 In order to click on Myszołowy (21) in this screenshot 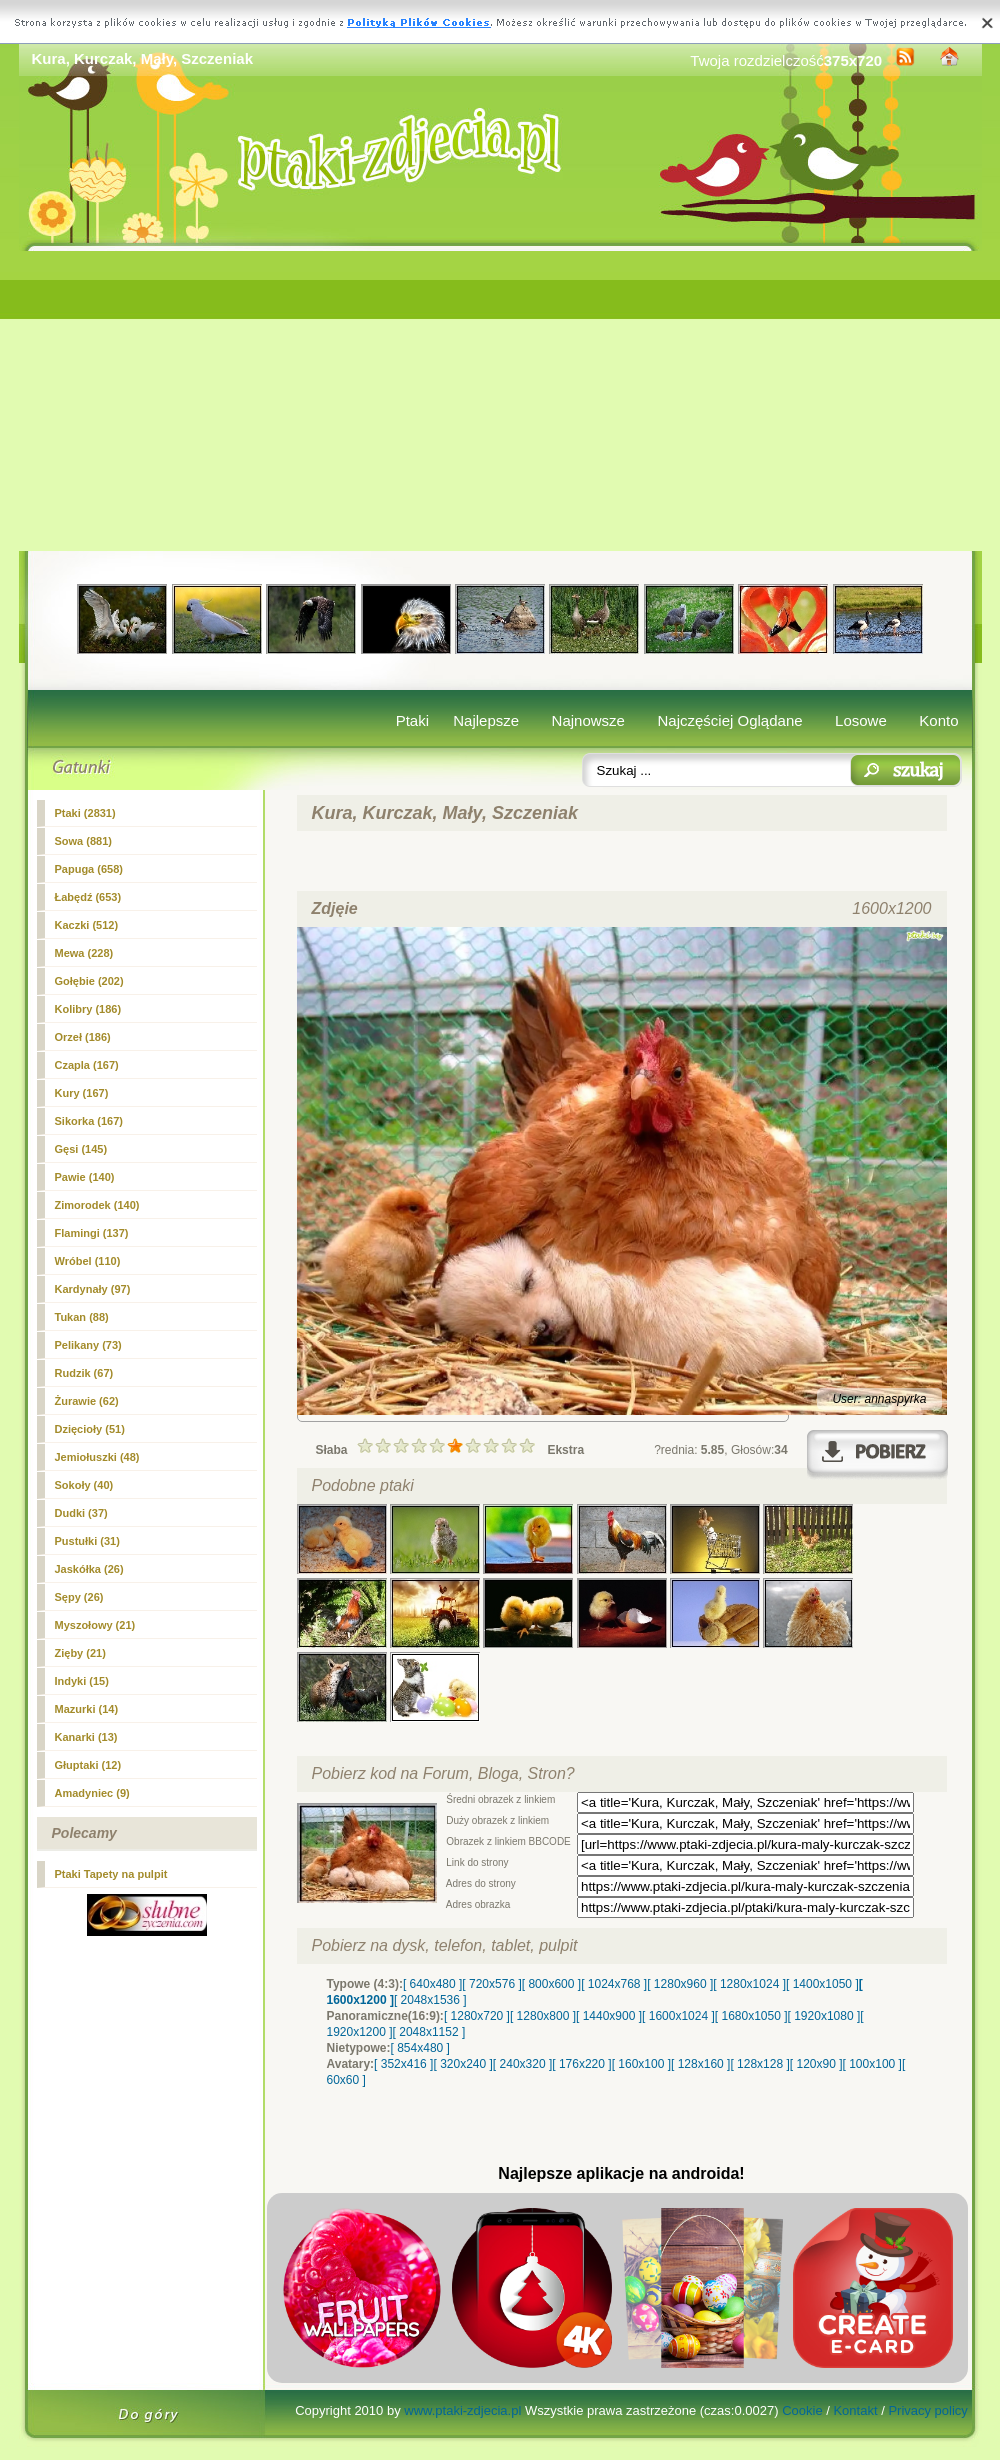, I will do `click(95, 1625)`.